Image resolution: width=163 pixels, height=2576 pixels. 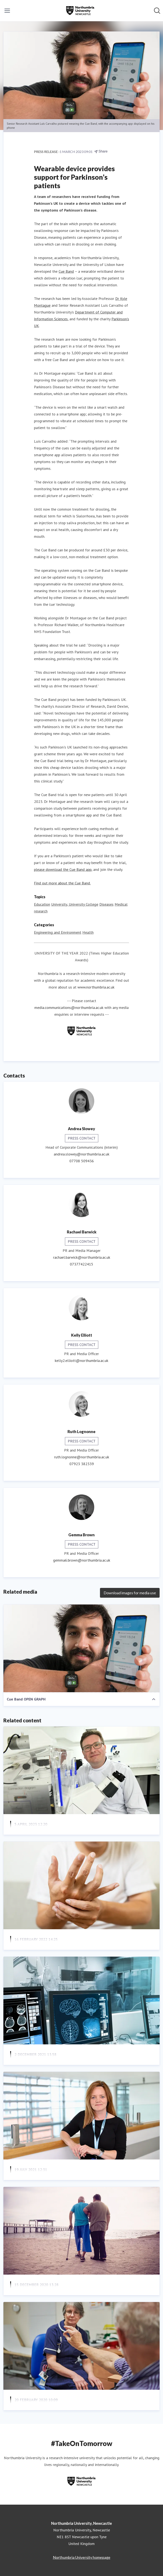 I want to click on ruth.lognonne@northumbria.ac.uk, so click(x=81, y=1457).